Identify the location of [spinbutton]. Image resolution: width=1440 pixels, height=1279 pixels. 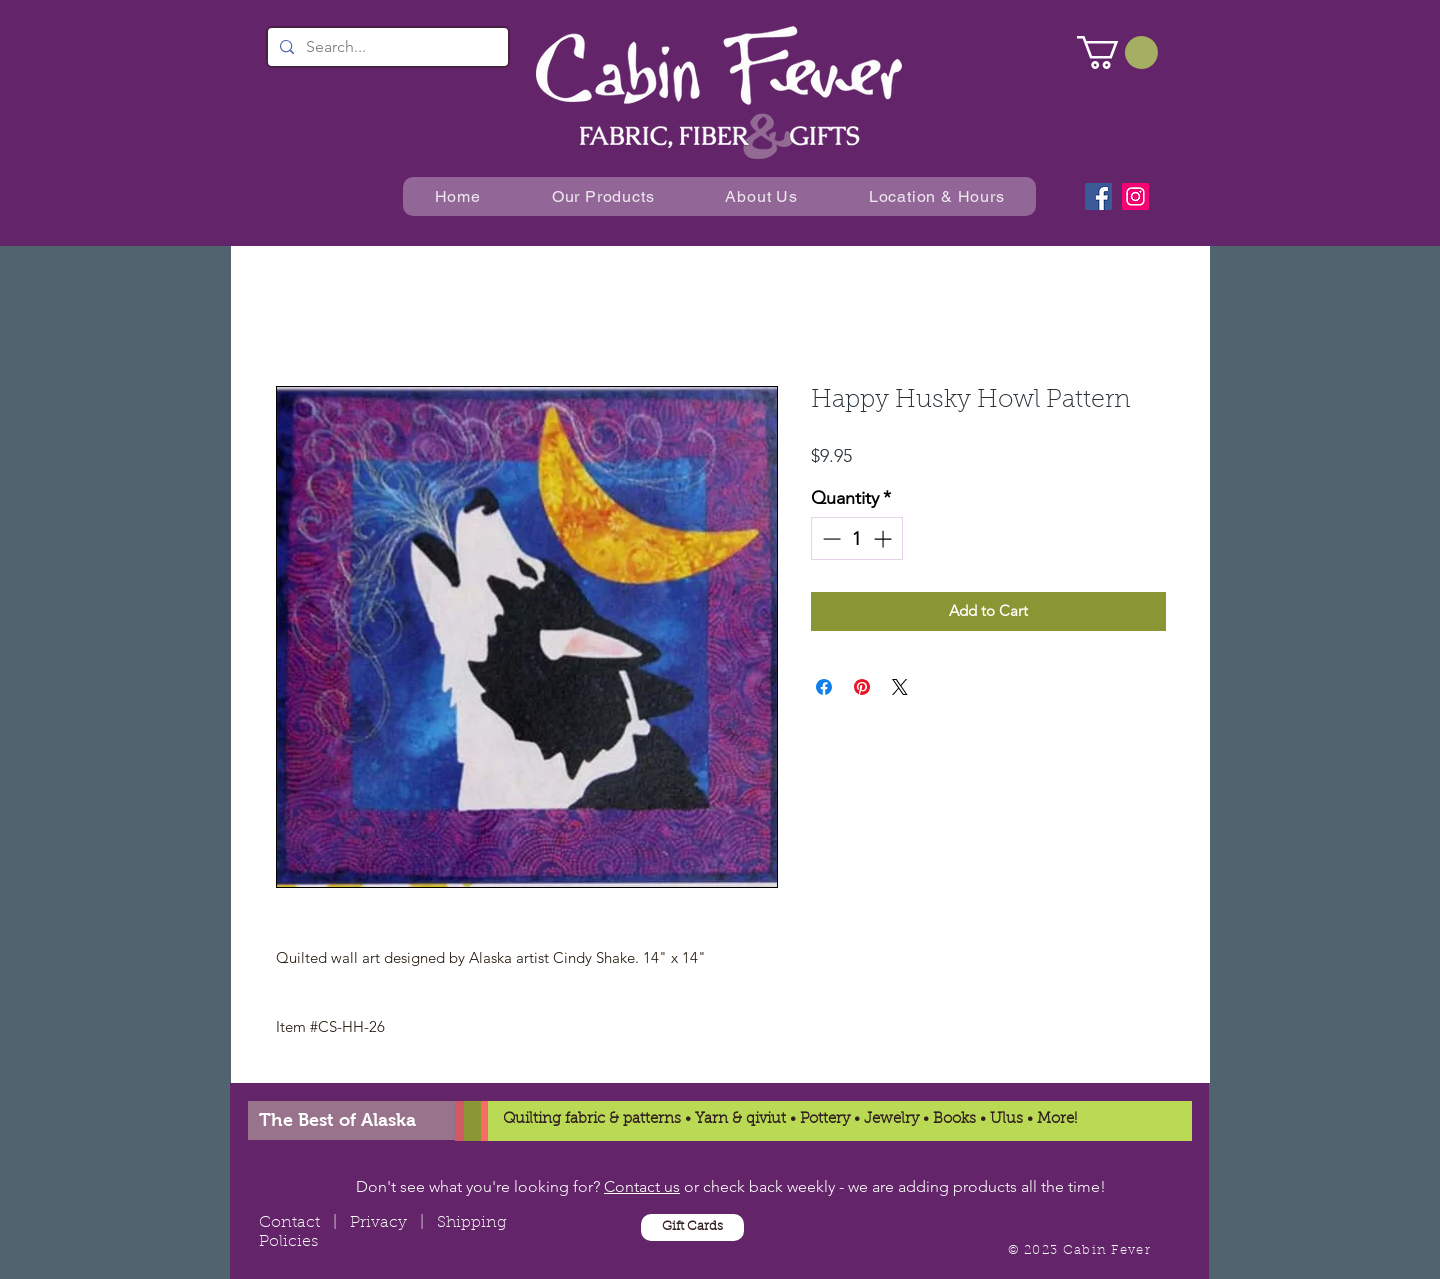
(857, 538).